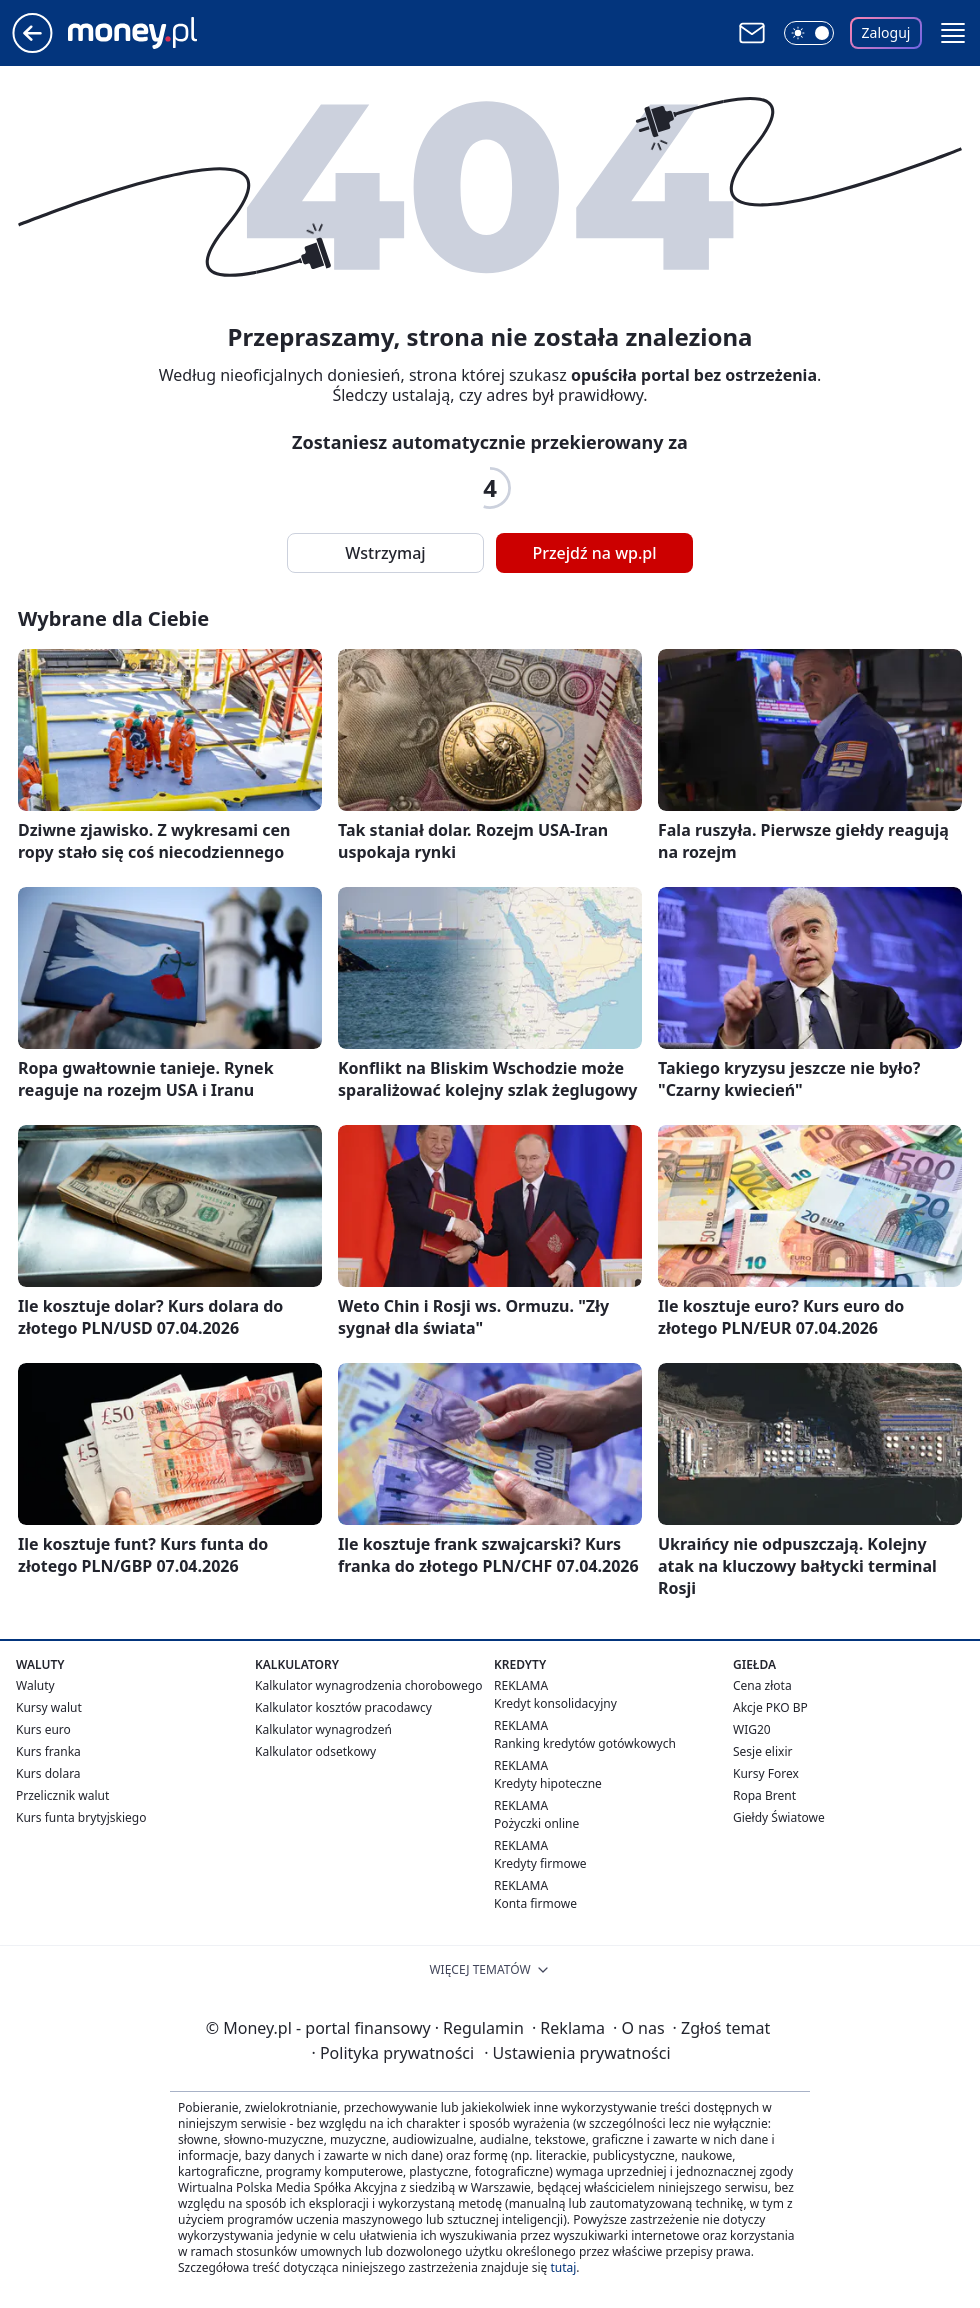 This screenshot has height=2308, width=980. What do you see at coordinates (323, 1729) in the screenshot?
I see `Kalkulator wynagrodzeń` at bounding box center [323, 1729].